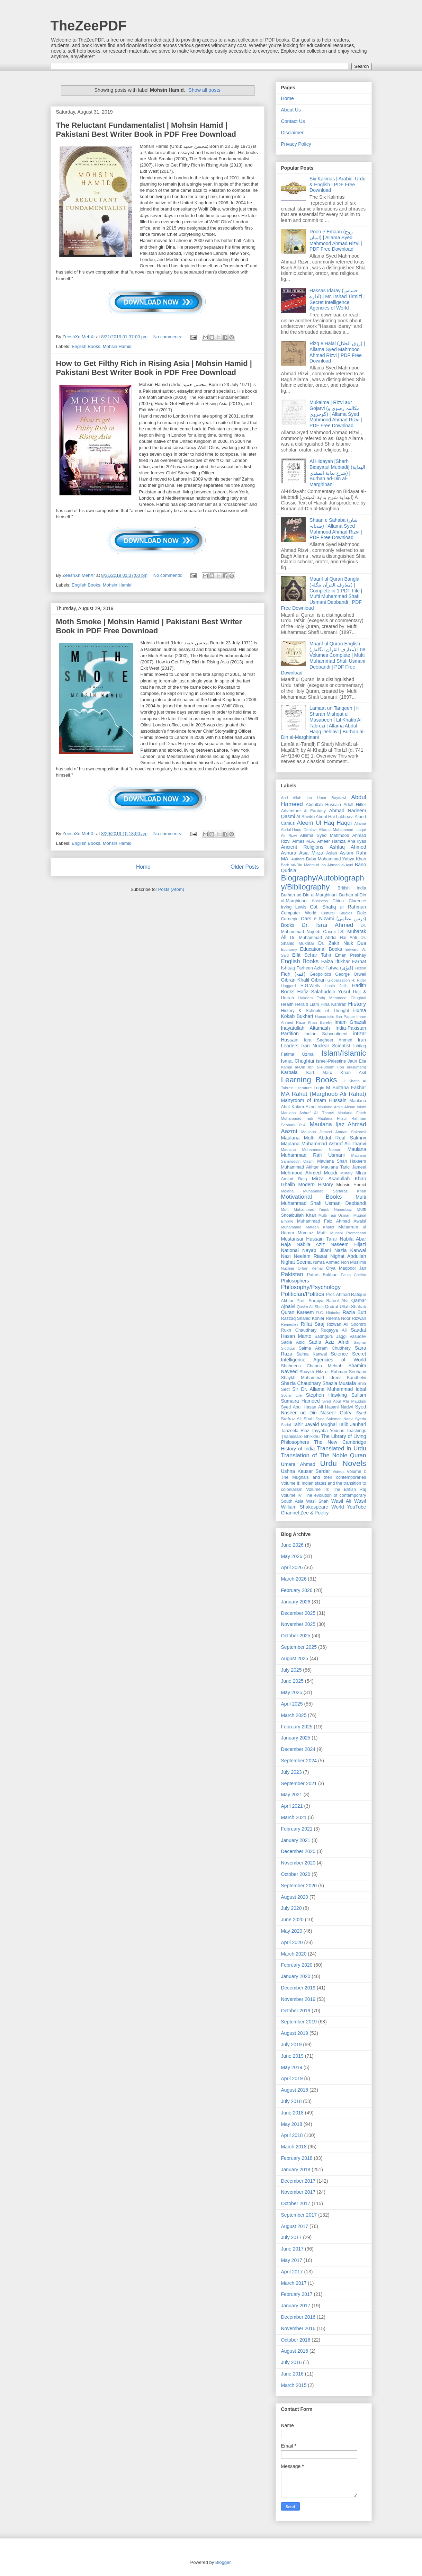 The image size is (422, 2576). I want to click on January 2025, so click(296, 1738).